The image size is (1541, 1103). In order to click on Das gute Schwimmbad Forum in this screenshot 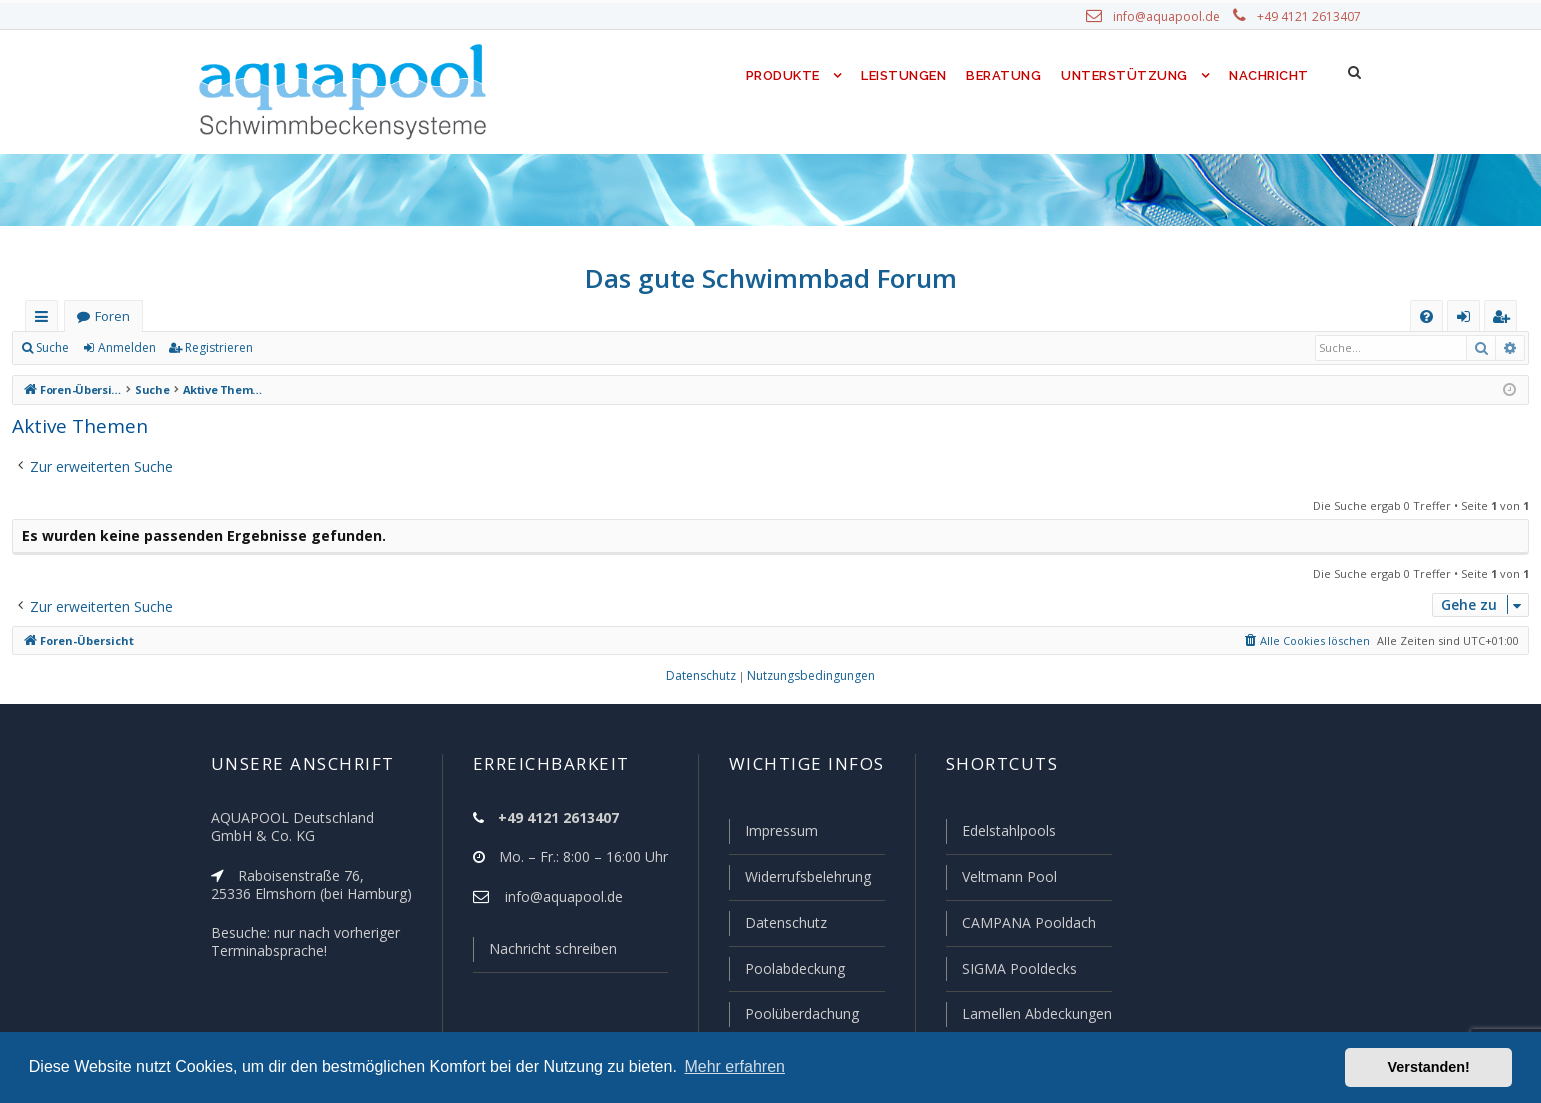, I will do `click(770, 278)`.